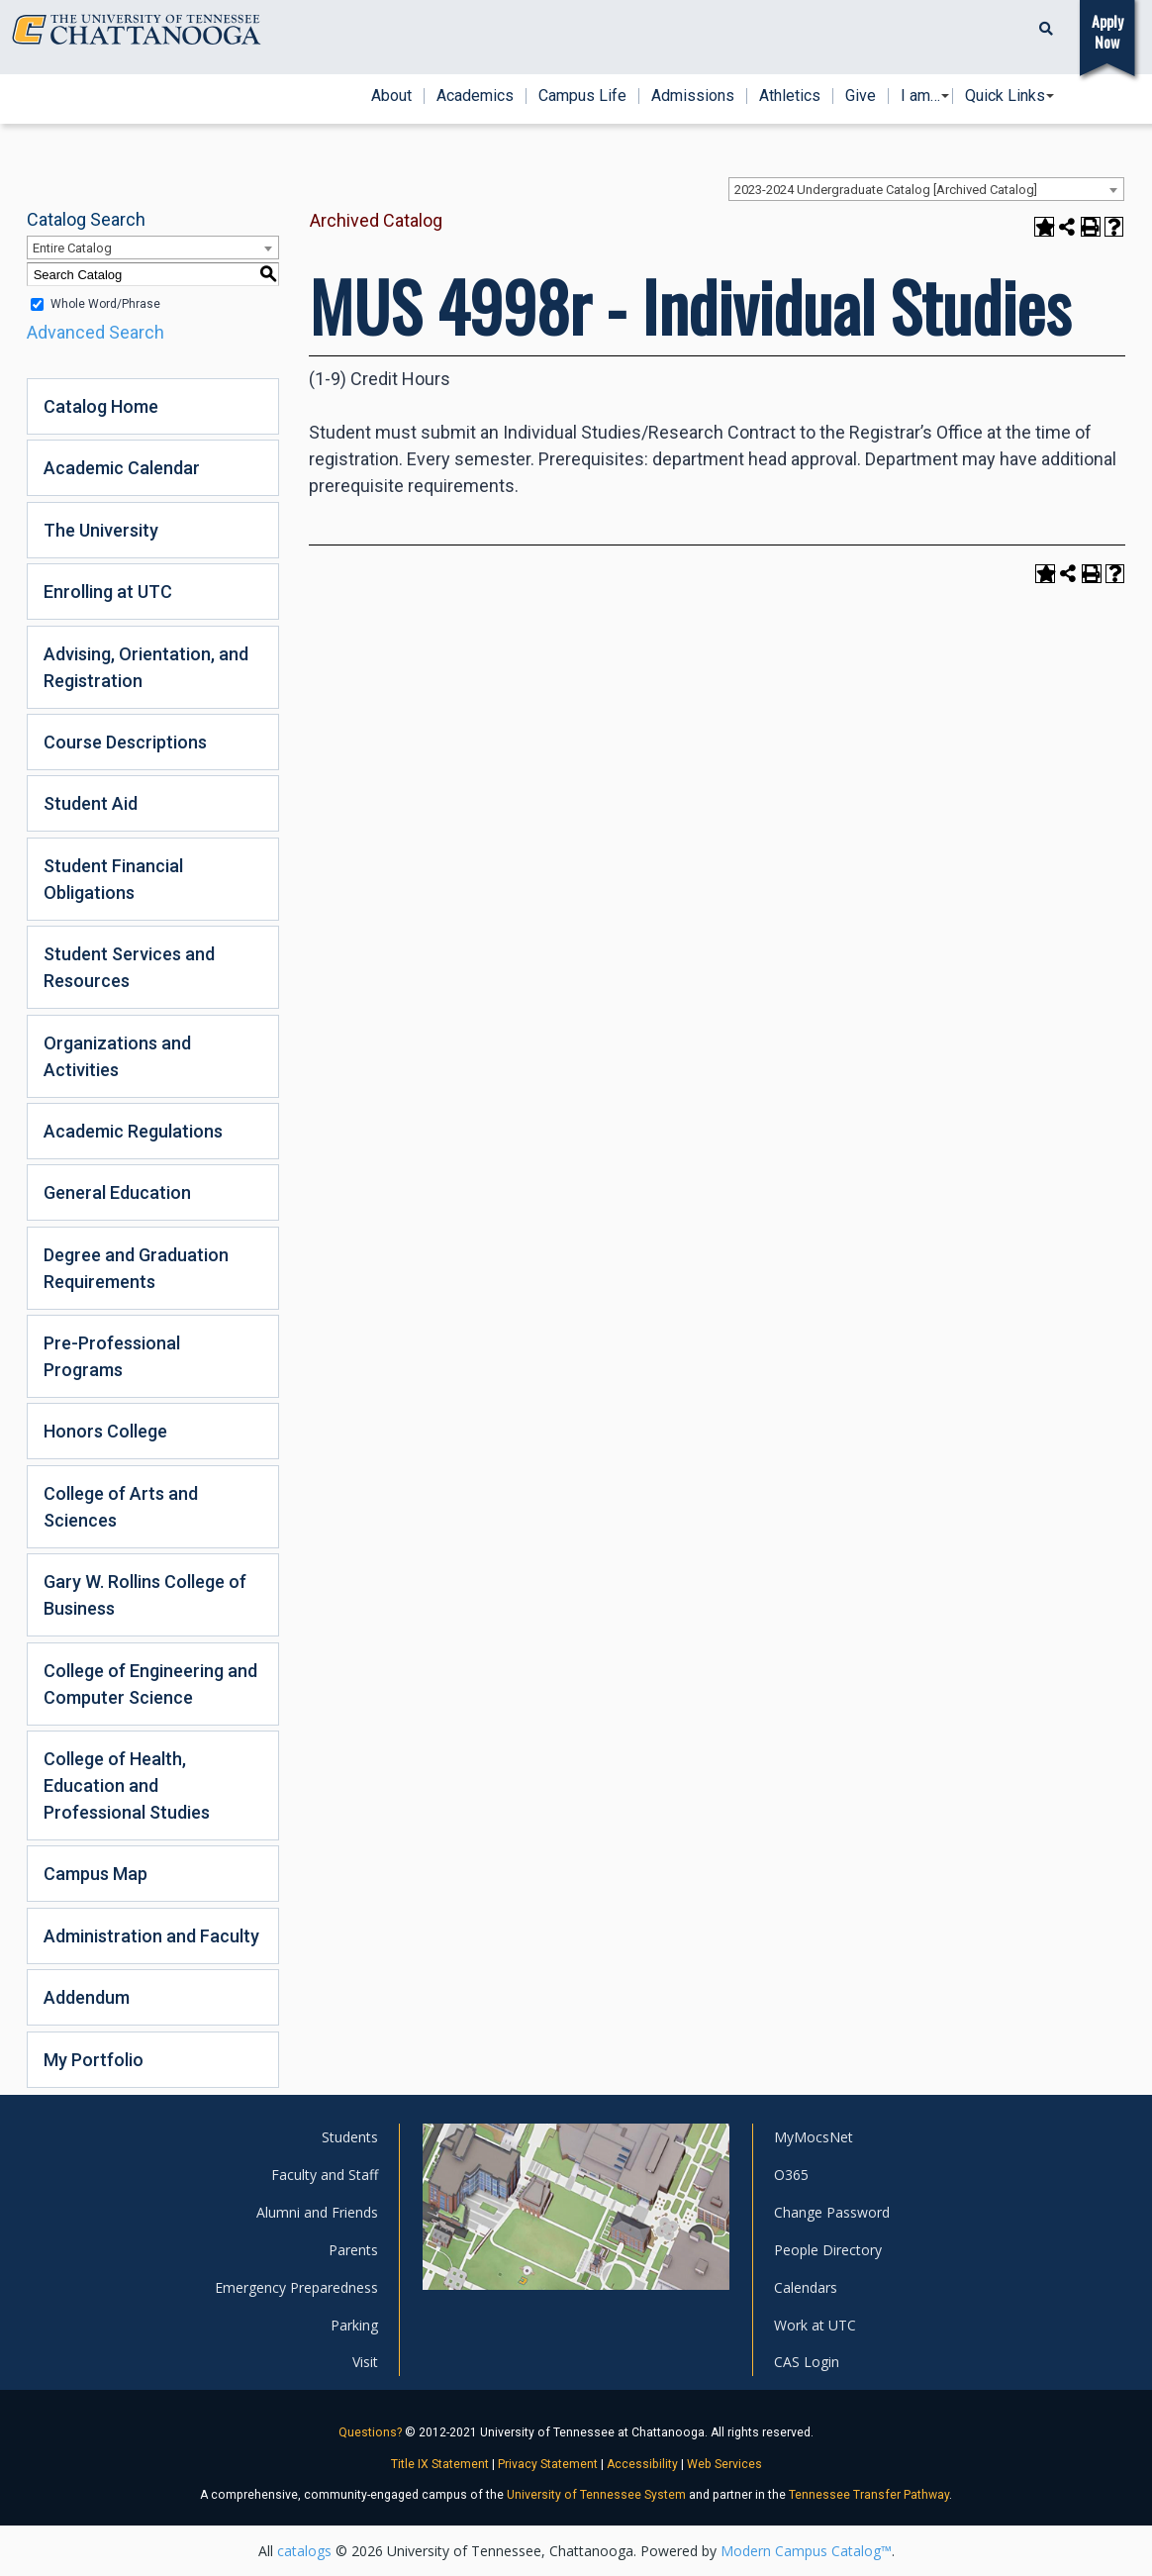 The width and height of the screenshot is (1152, 2576). Describe the element at coordinates (789, 96) in the screenshot. I see `Athletics` at that location.